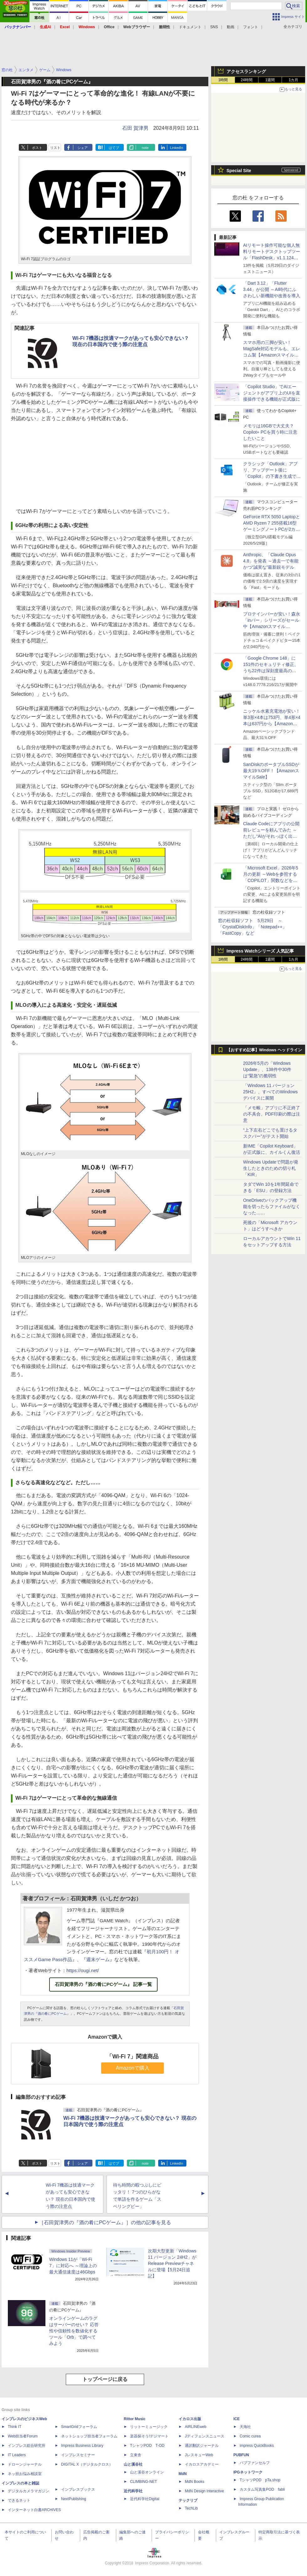 This screenshot has height=2576, width=307. What do you see at coordinates (252, 927) in the screenshot?
I see `窓の杜収録ソフト 5月29日 ～「CrystalDiskInfo」「Notepad++」「FastCopy」など` at bounding box center [252, 927].